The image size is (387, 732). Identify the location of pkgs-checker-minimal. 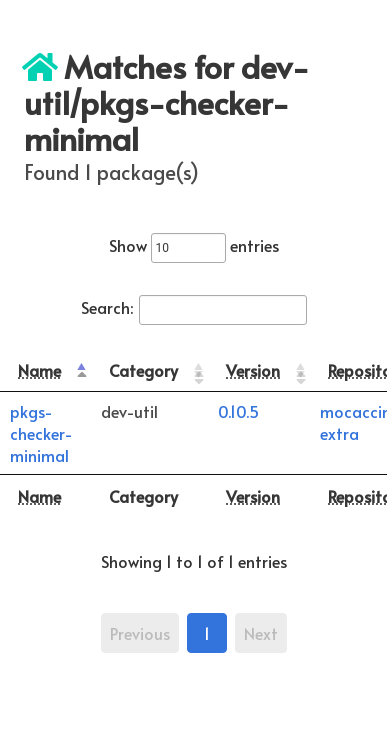
(41, 433).